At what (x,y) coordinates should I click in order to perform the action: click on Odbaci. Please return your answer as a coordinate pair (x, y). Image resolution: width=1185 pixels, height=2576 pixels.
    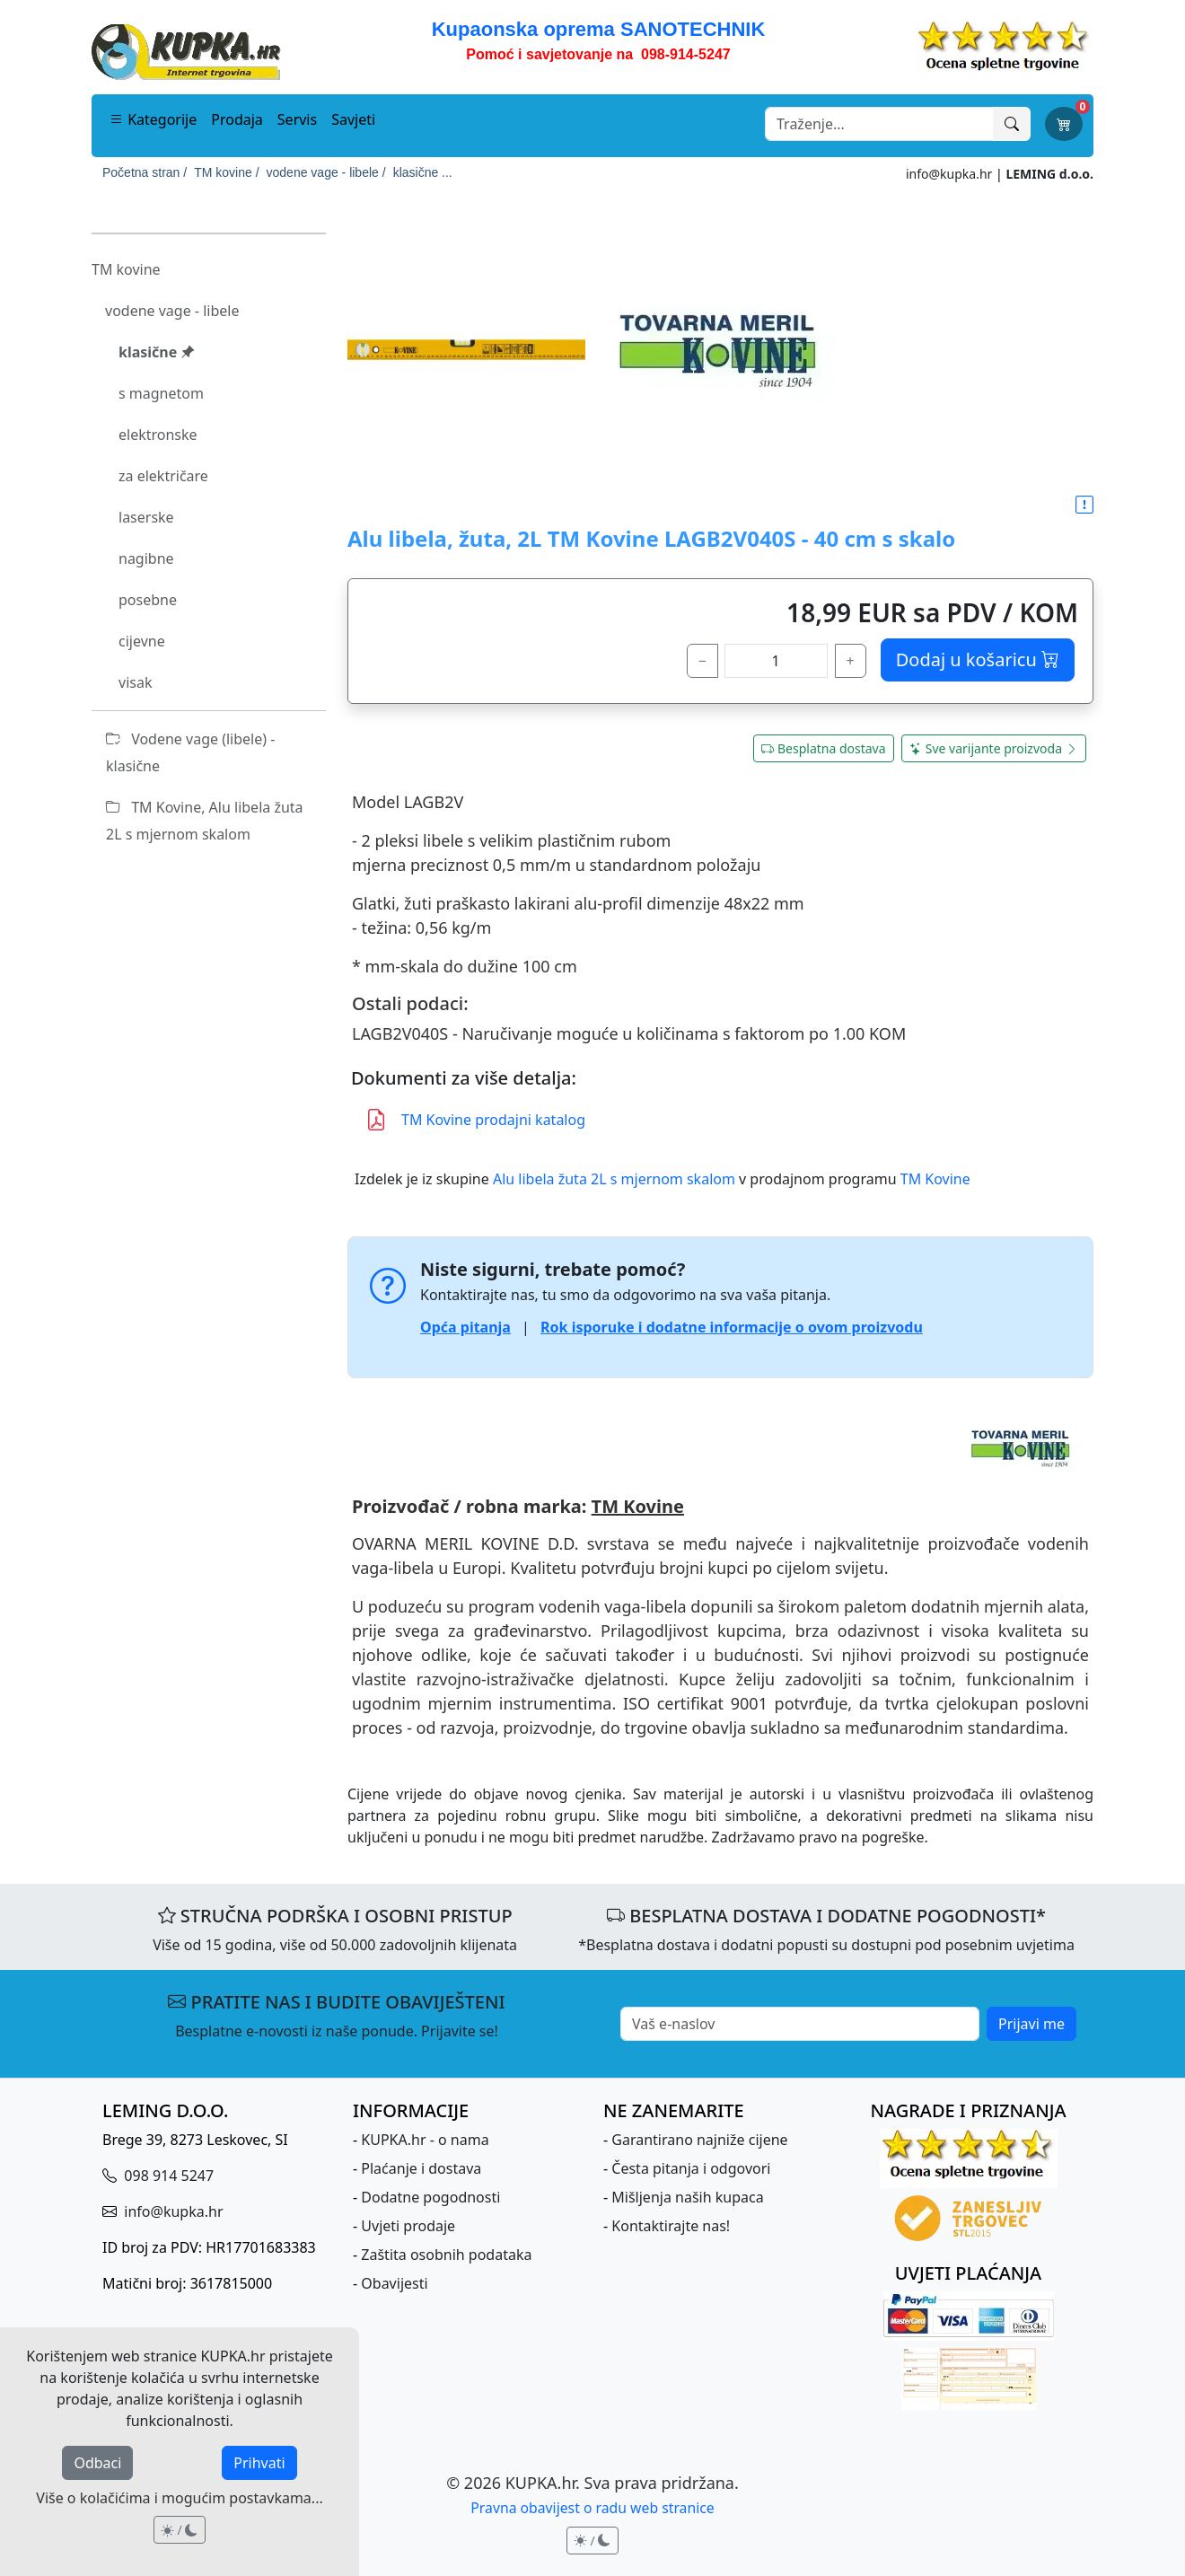
    Looking at the image, I should click on (97, 2463).